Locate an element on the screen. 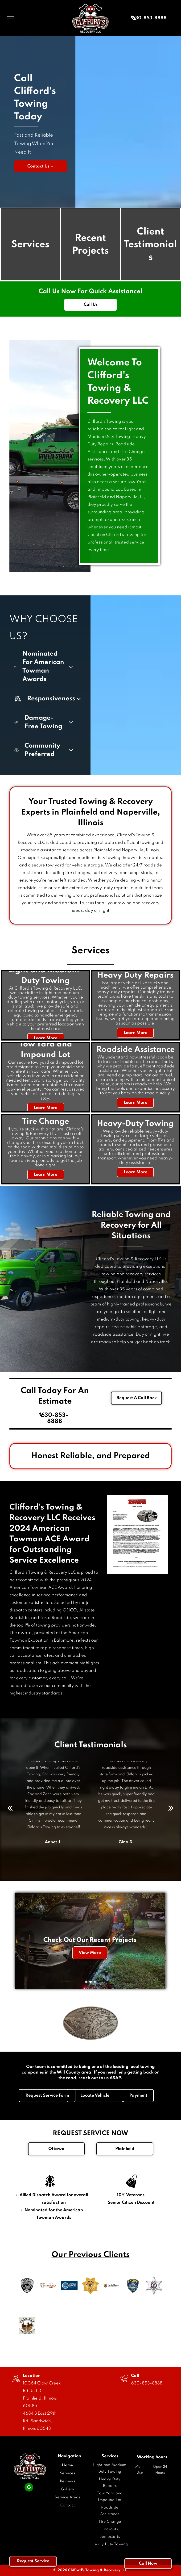 The image size is (181, 2576). [The logo for kendall county sheriff 's office] is located at coordinates (111, 2285).